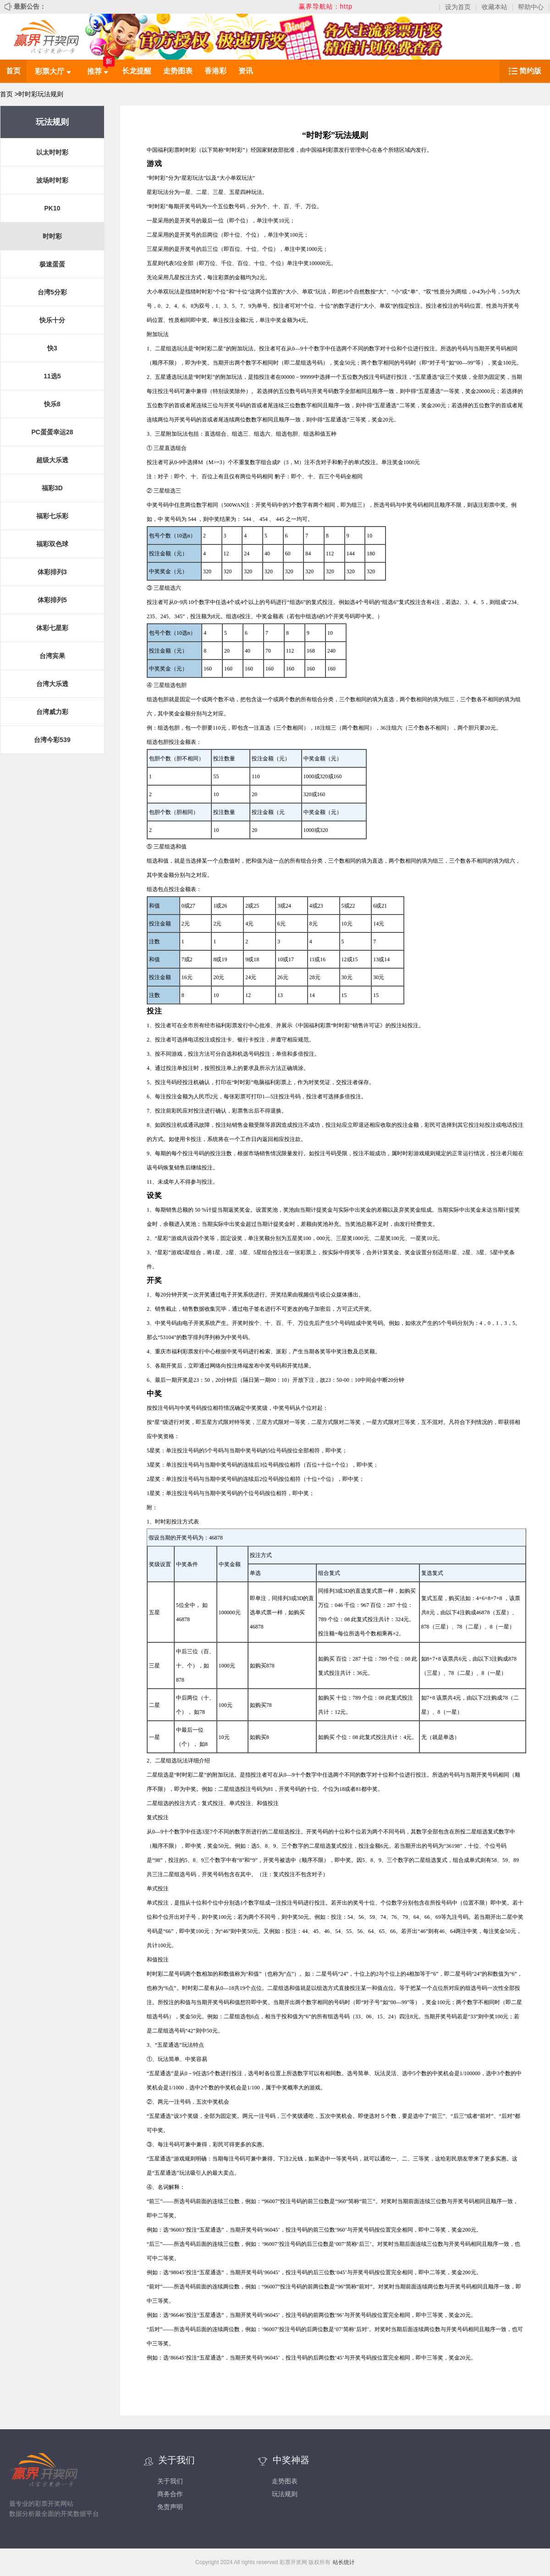 The height and width of the screenshot is (2576, 550). What do you see at coordinates (530, 71) in the screenshot?
I see `简约版` at bounding box center [530, 71].